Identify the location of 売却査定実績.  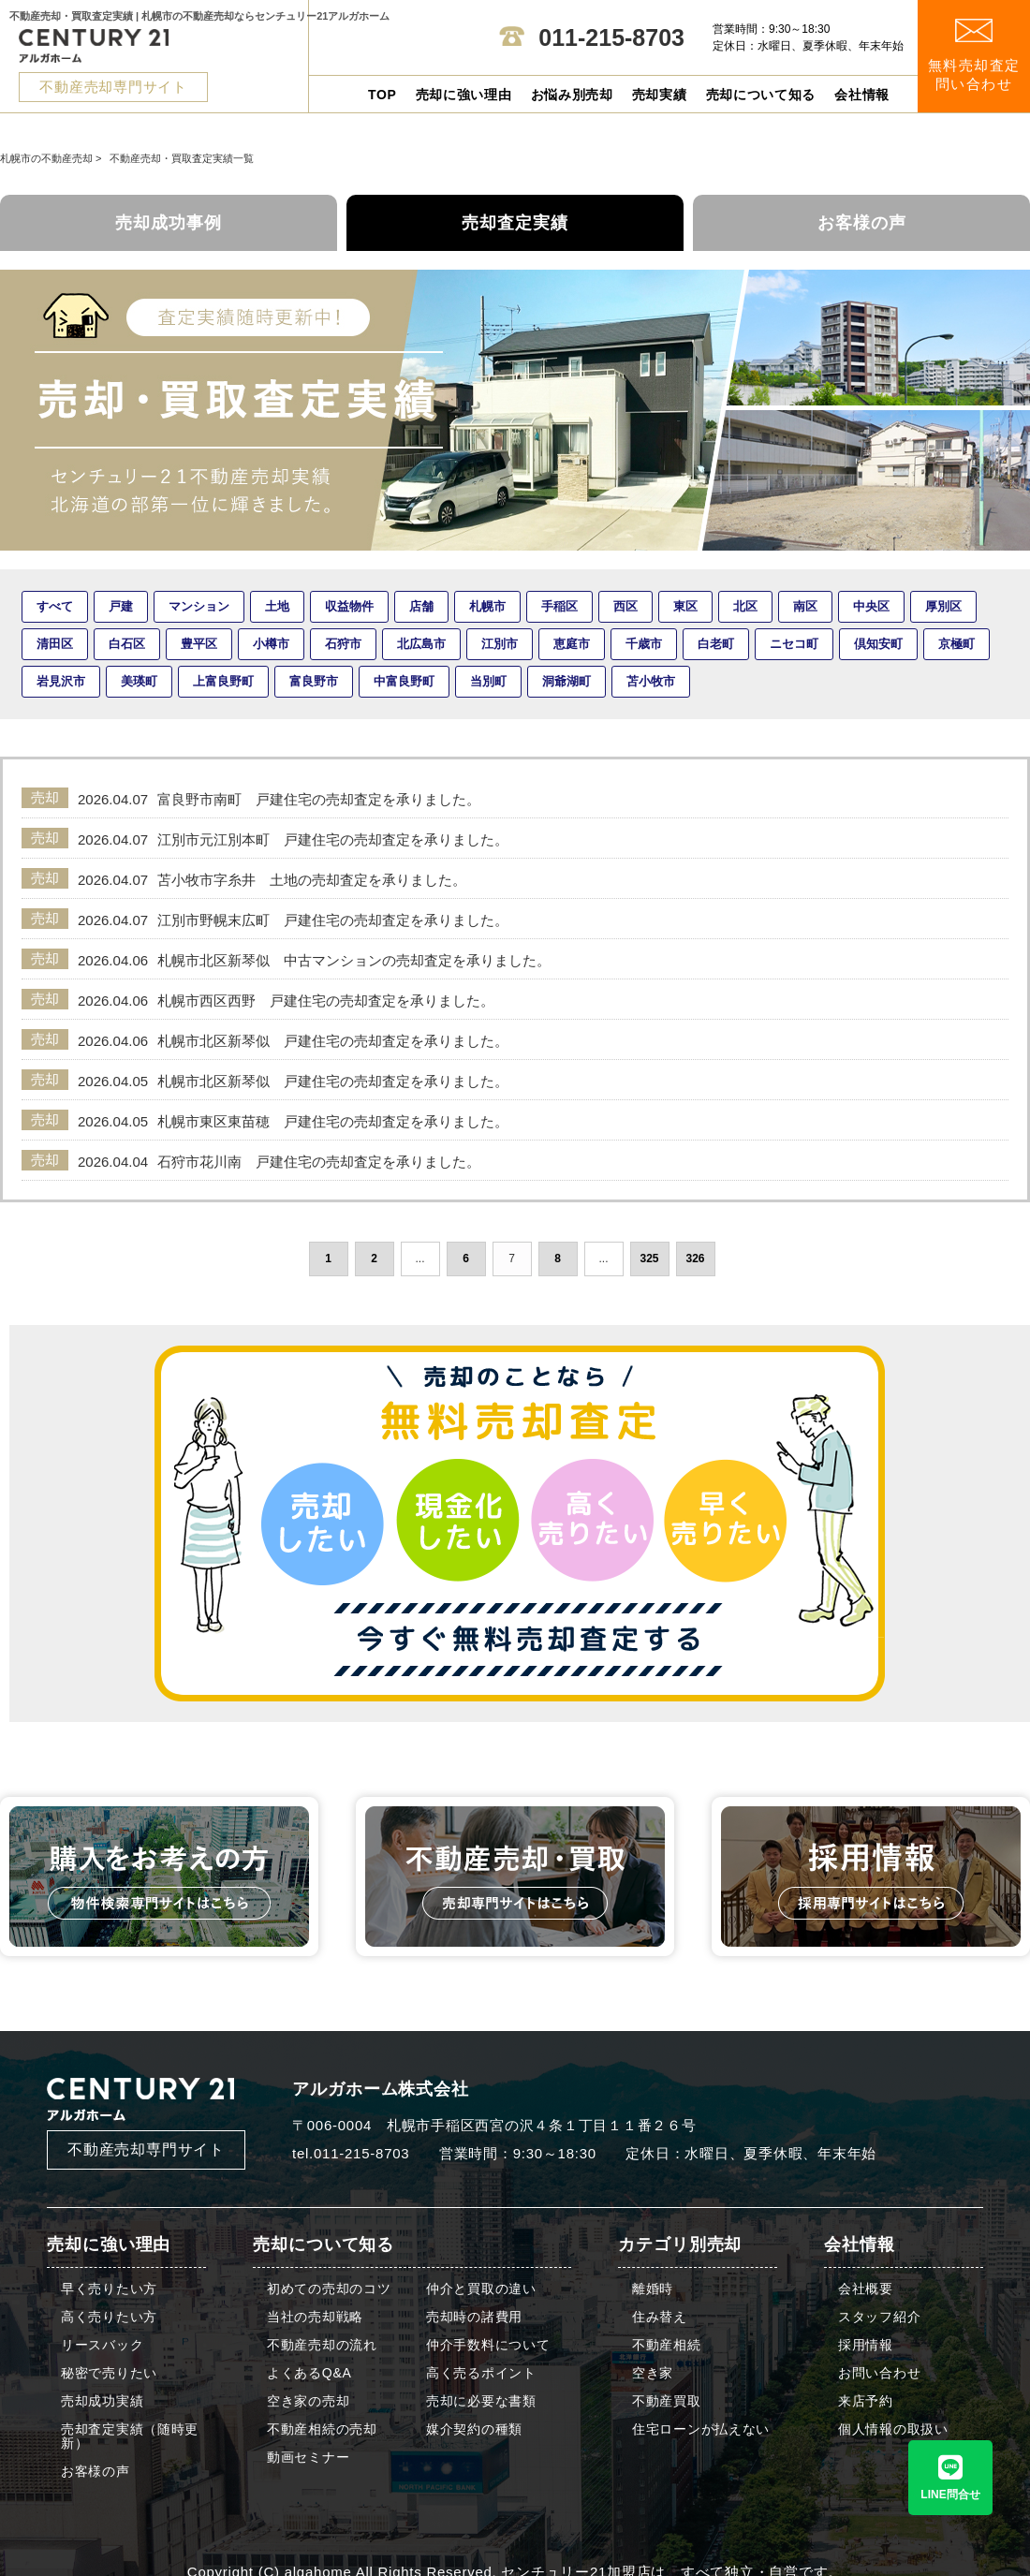
(515, 222).